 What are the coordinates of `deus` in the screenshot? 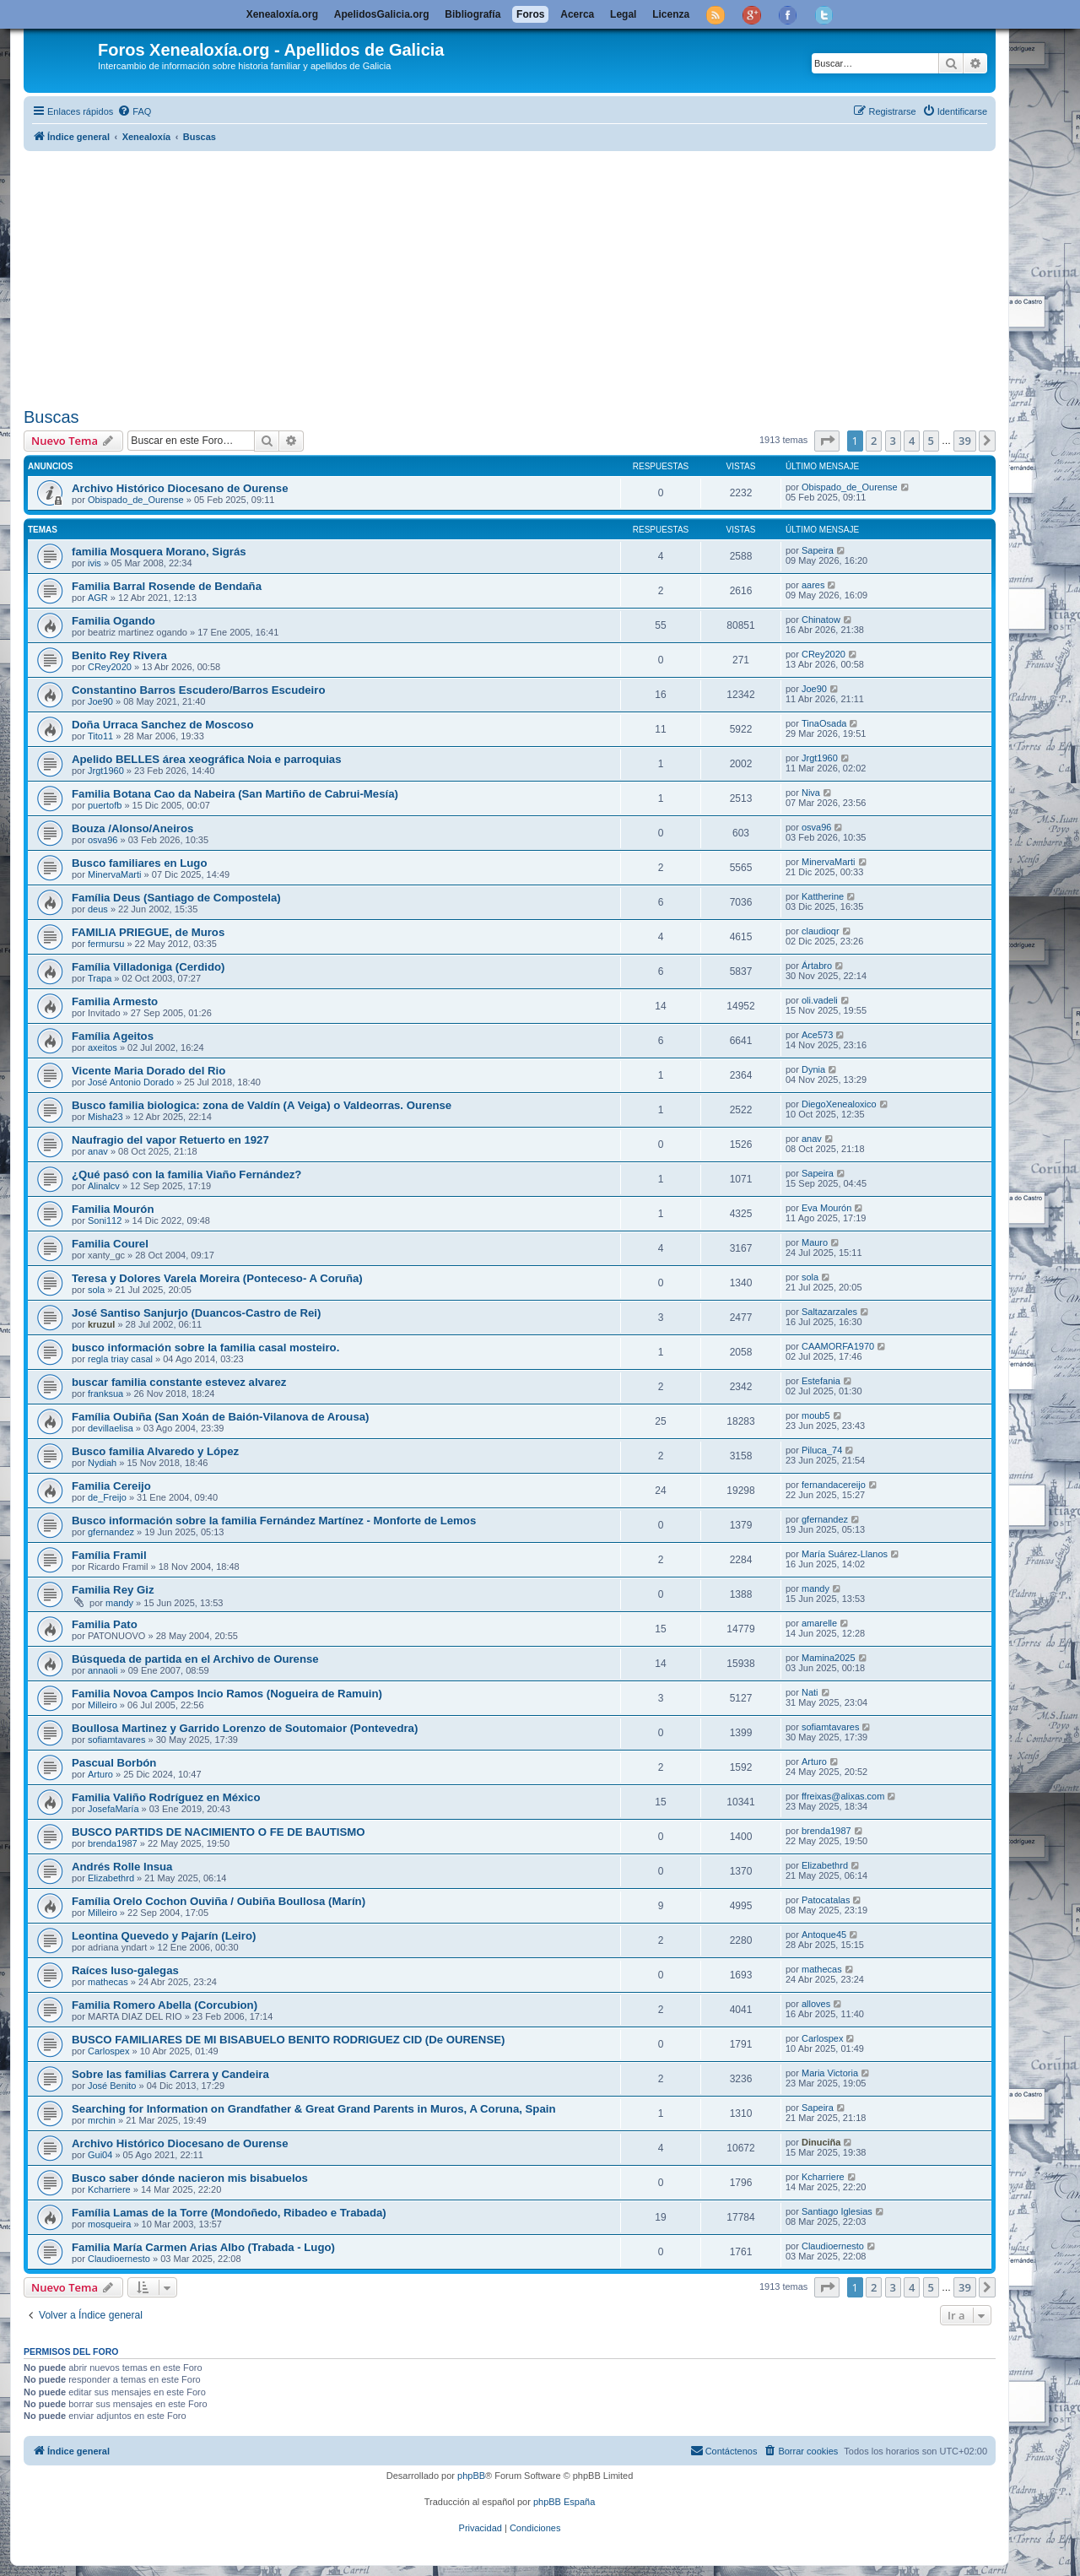 It's located at (98, 909).